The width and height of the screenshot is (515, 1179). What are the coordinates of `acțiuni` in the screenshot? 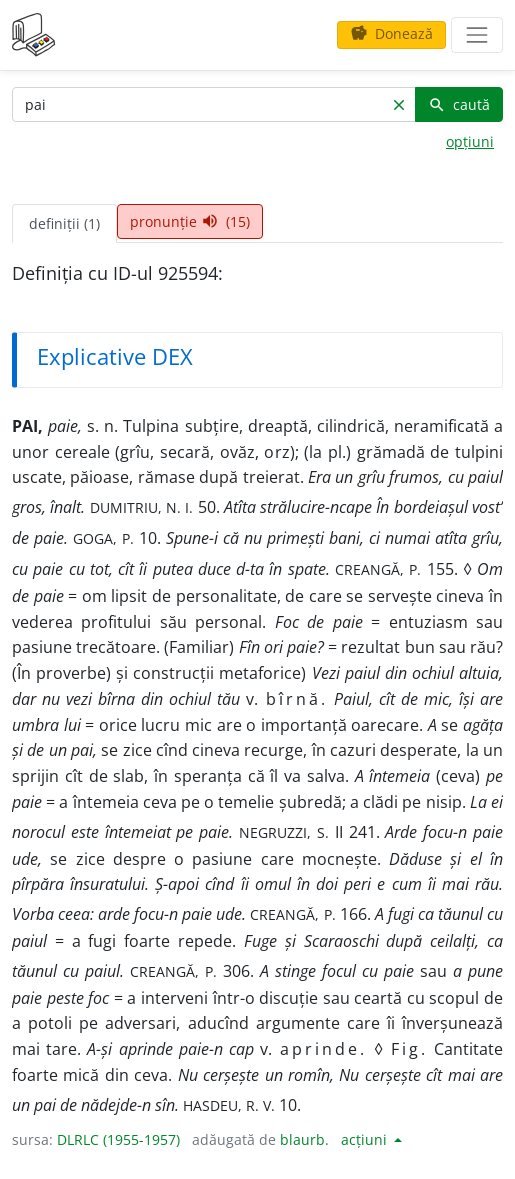 It's located at (366, 1139).